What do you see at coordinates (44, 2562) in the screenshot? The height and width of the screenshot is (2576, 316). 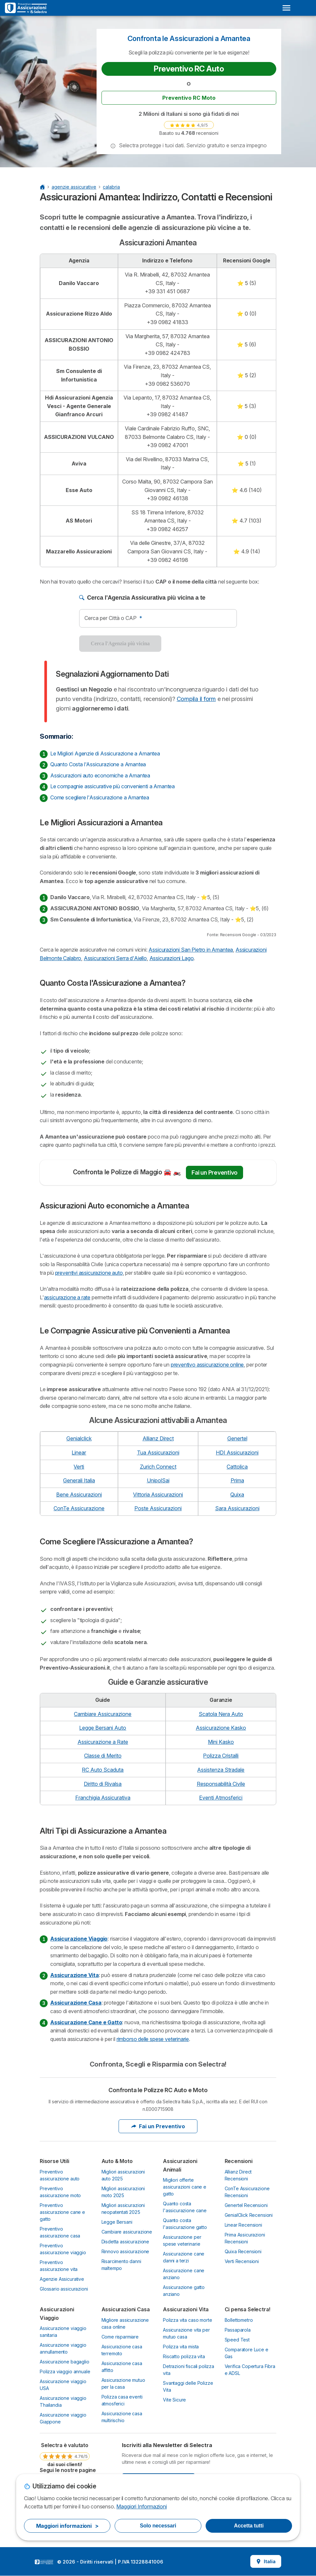 I see `LogoSelectra Italia S.r.l. [img]` at bounding box center [44, 2562].